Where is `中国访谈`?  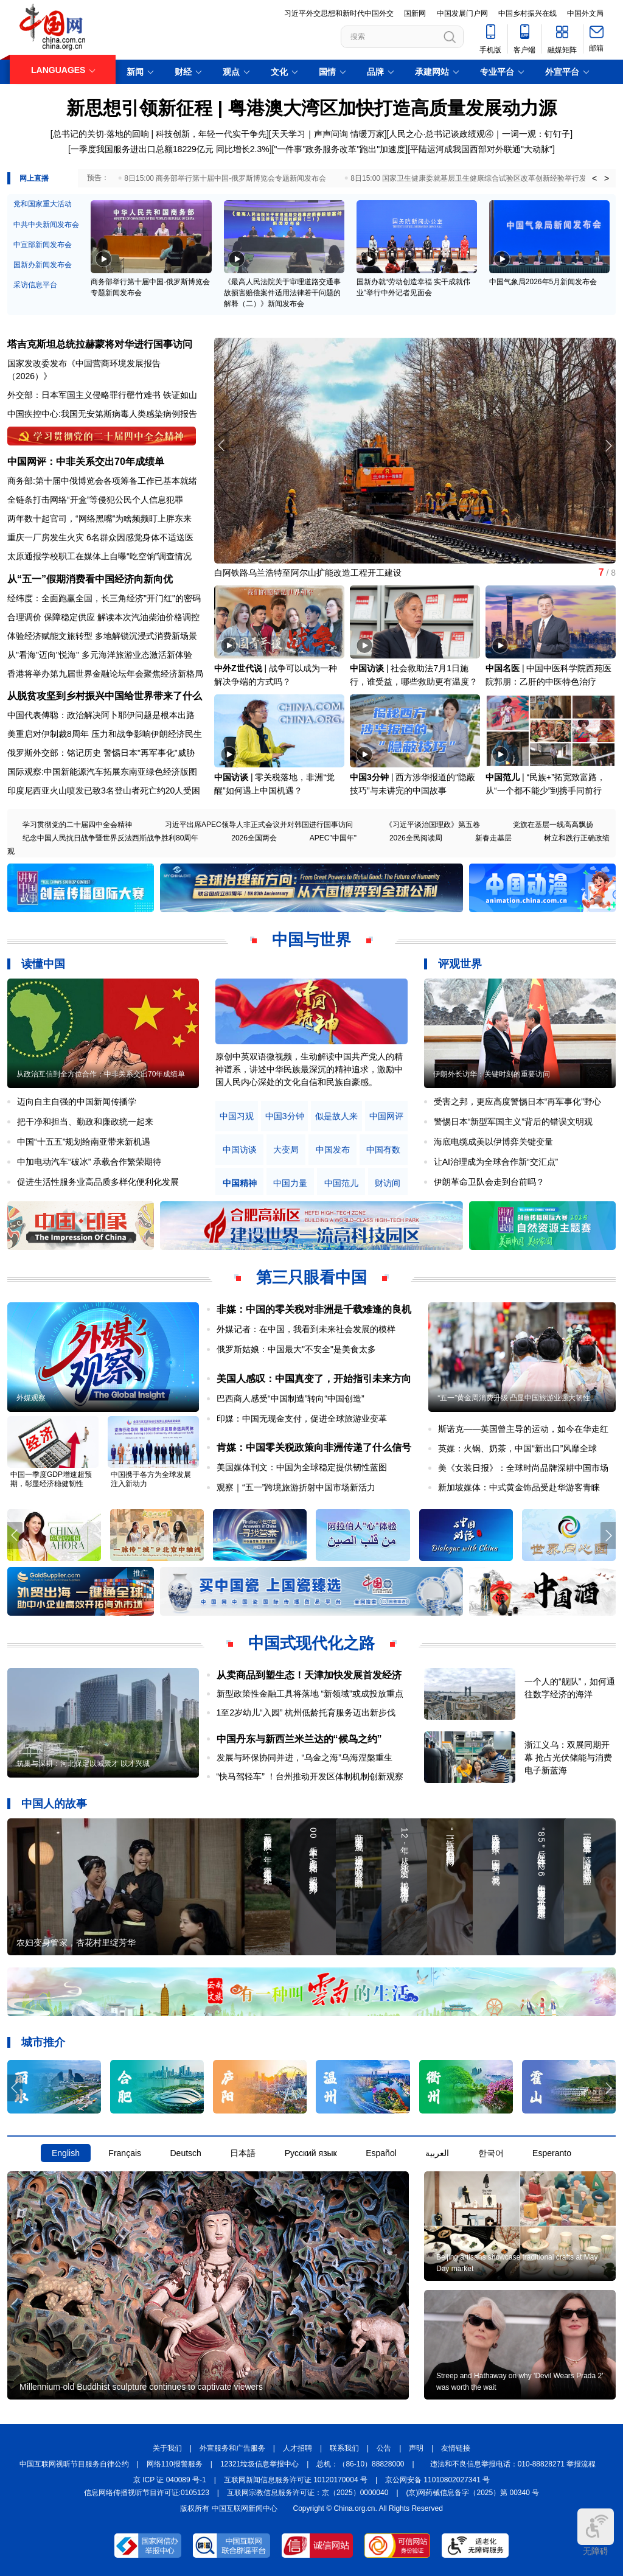
中国访谈 is located at coordinates (367, 668).